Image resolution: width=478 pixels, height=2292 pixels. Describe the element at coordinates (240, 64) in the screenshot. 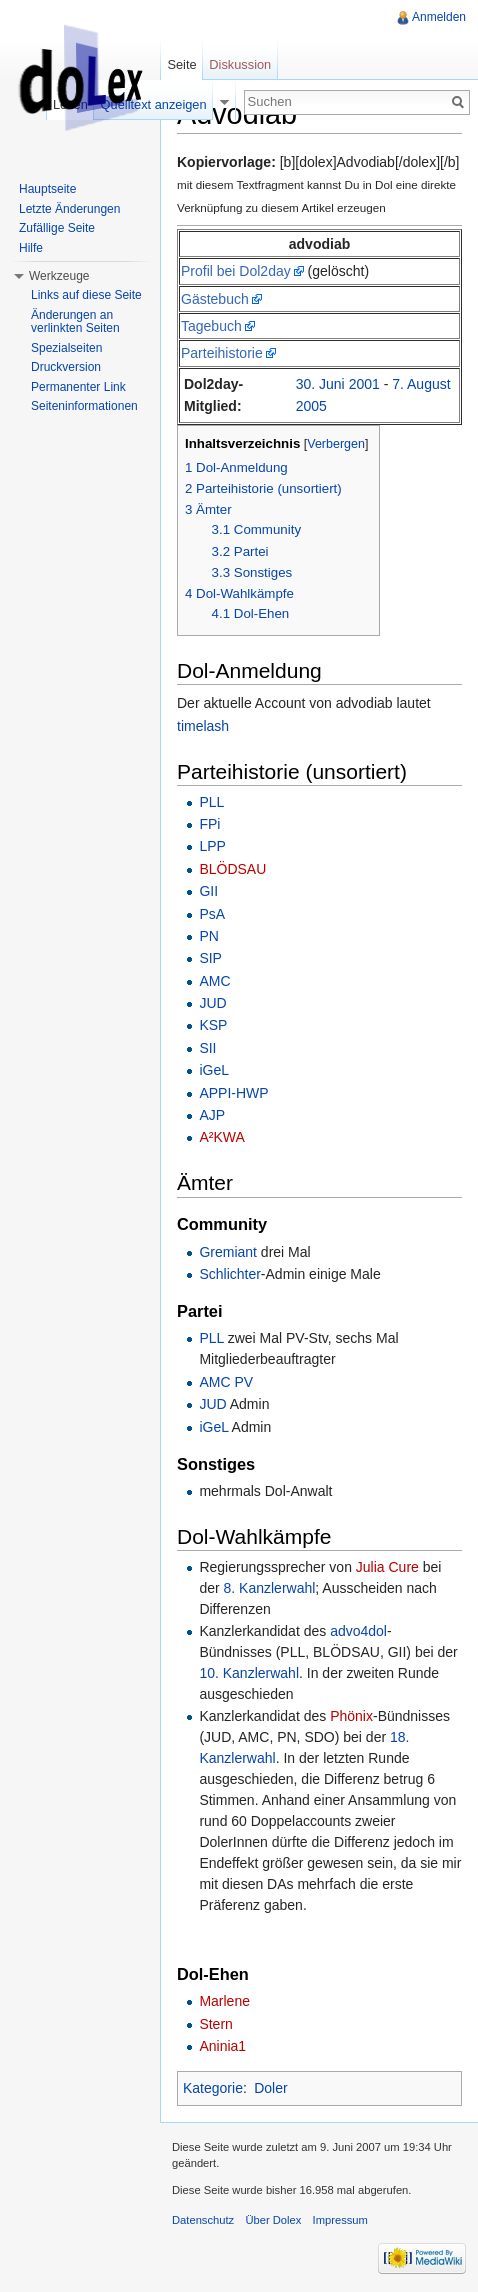

I see `Diskussion` at that location.